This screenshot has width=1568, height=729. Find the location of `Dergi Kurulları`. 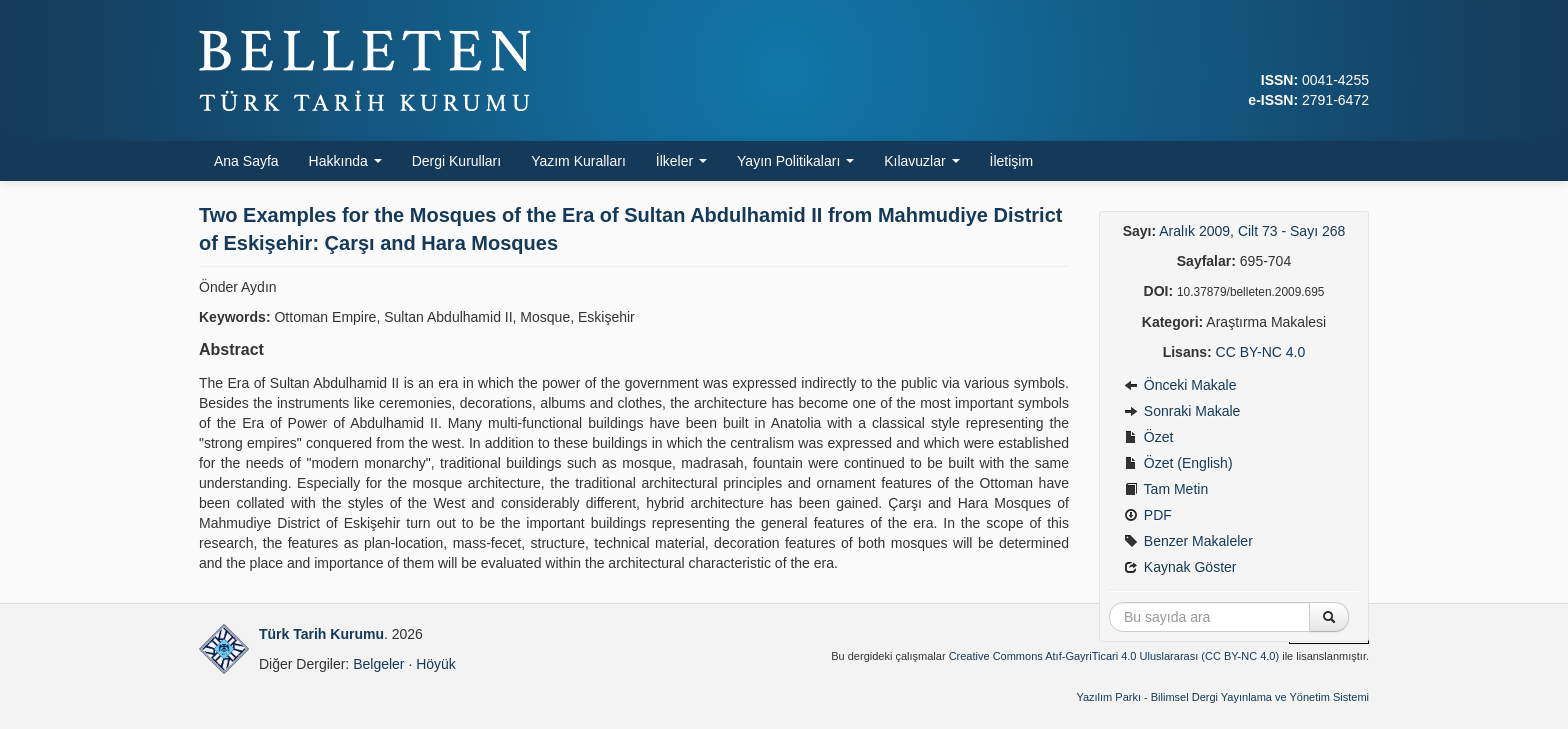

Dergi Kurulları is located at coordinates (456, 161).